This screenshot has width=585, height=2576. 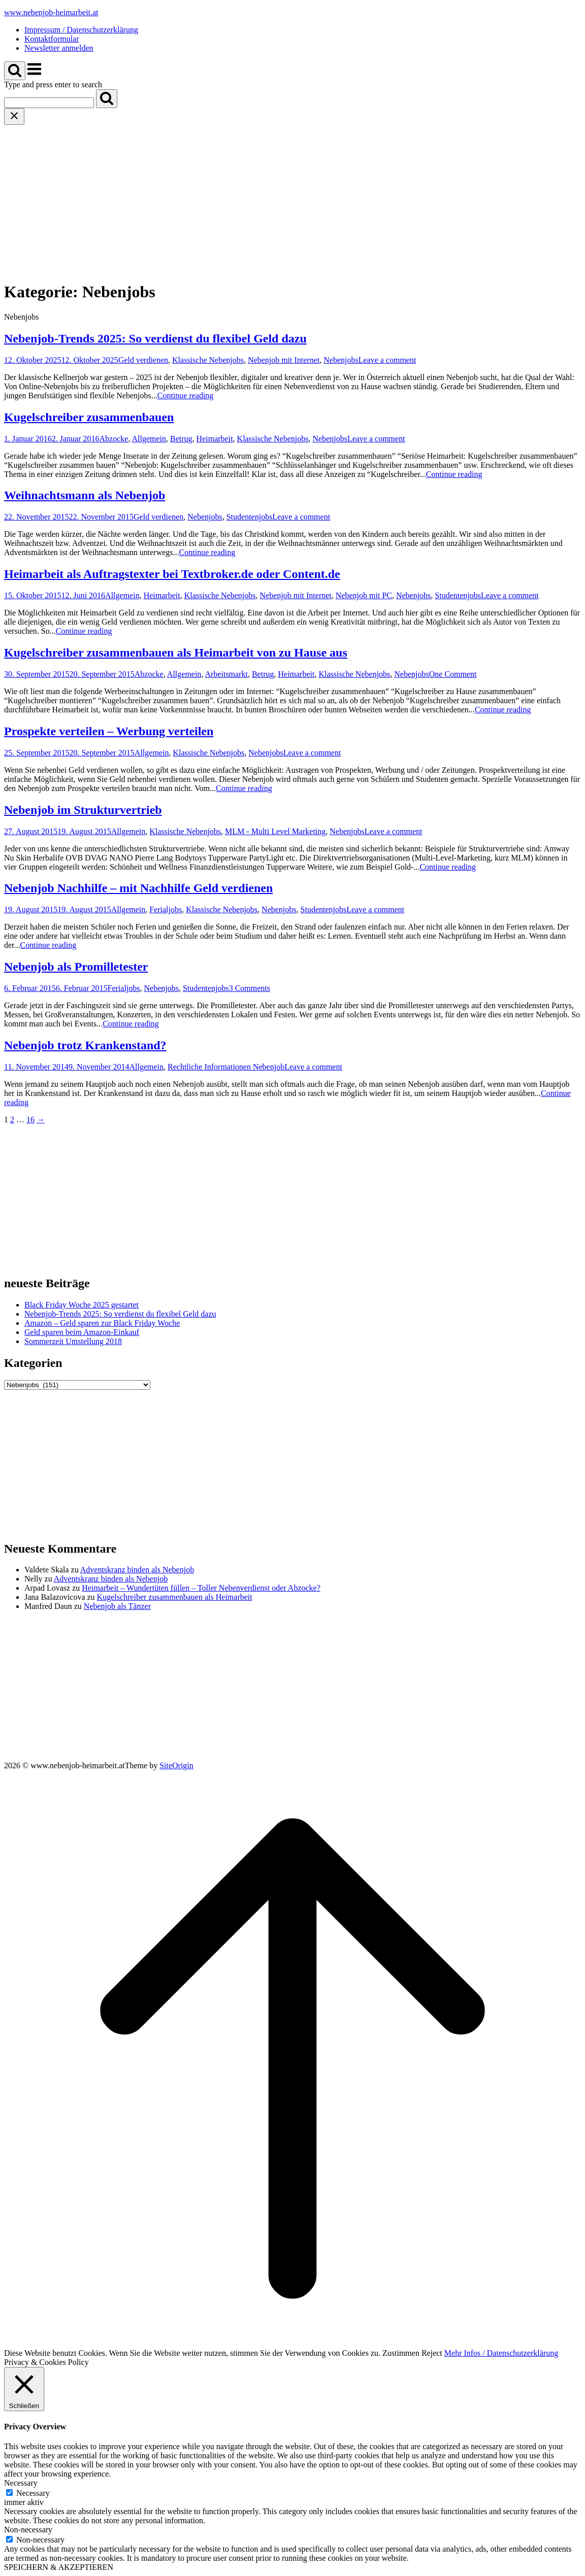 I want to click on Nebenjob im Strukturvertrieb, so click(x=83, y=809).